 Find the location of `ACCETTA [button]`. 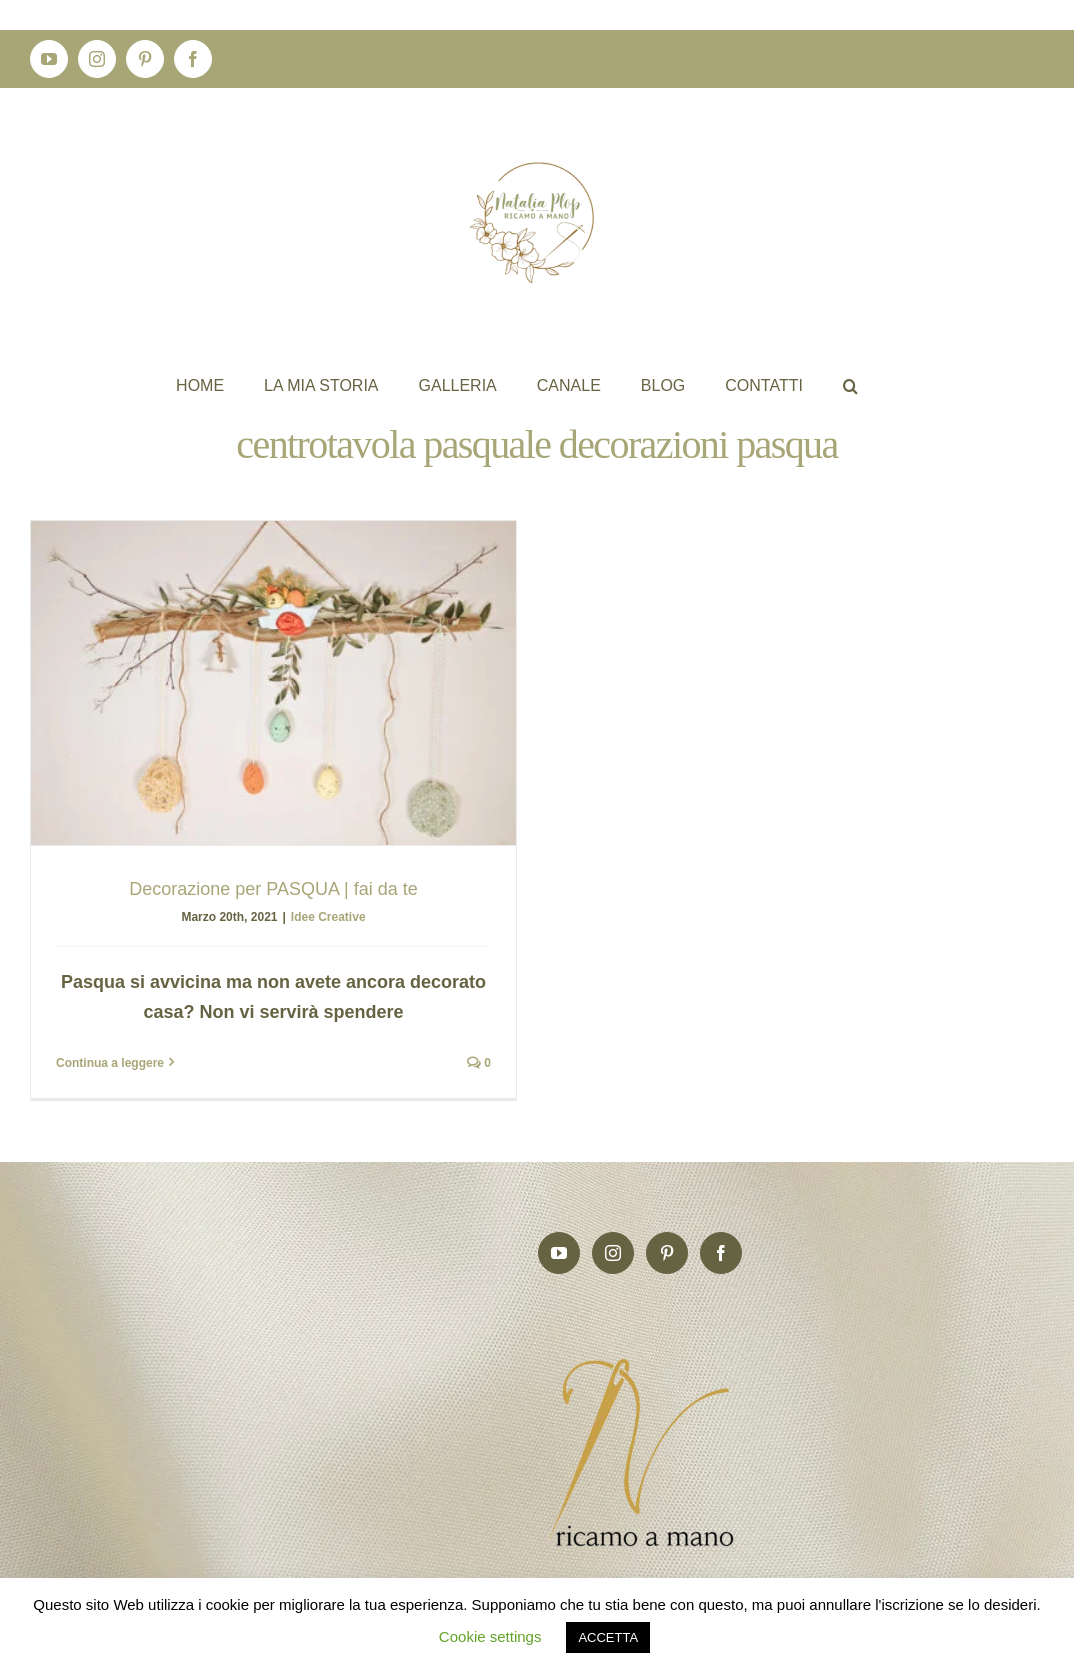

ACCETTA [button] is located at coordinates (608, 1637).